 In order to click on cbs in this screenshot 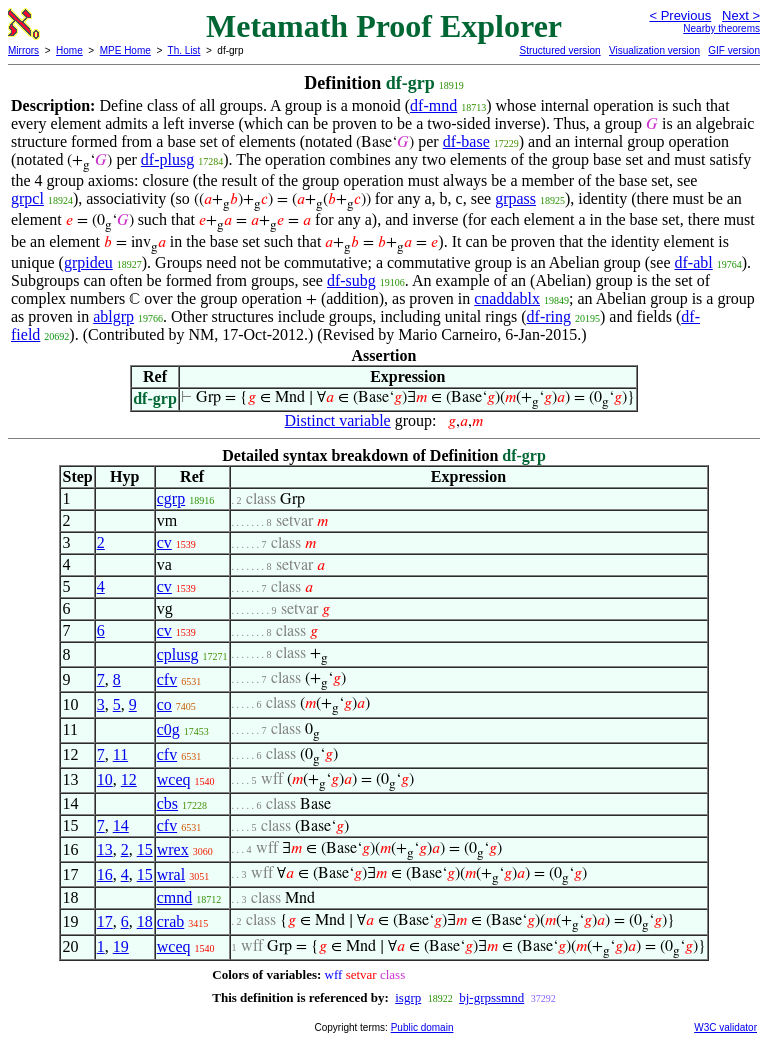, I will do `click(167, 803)`.